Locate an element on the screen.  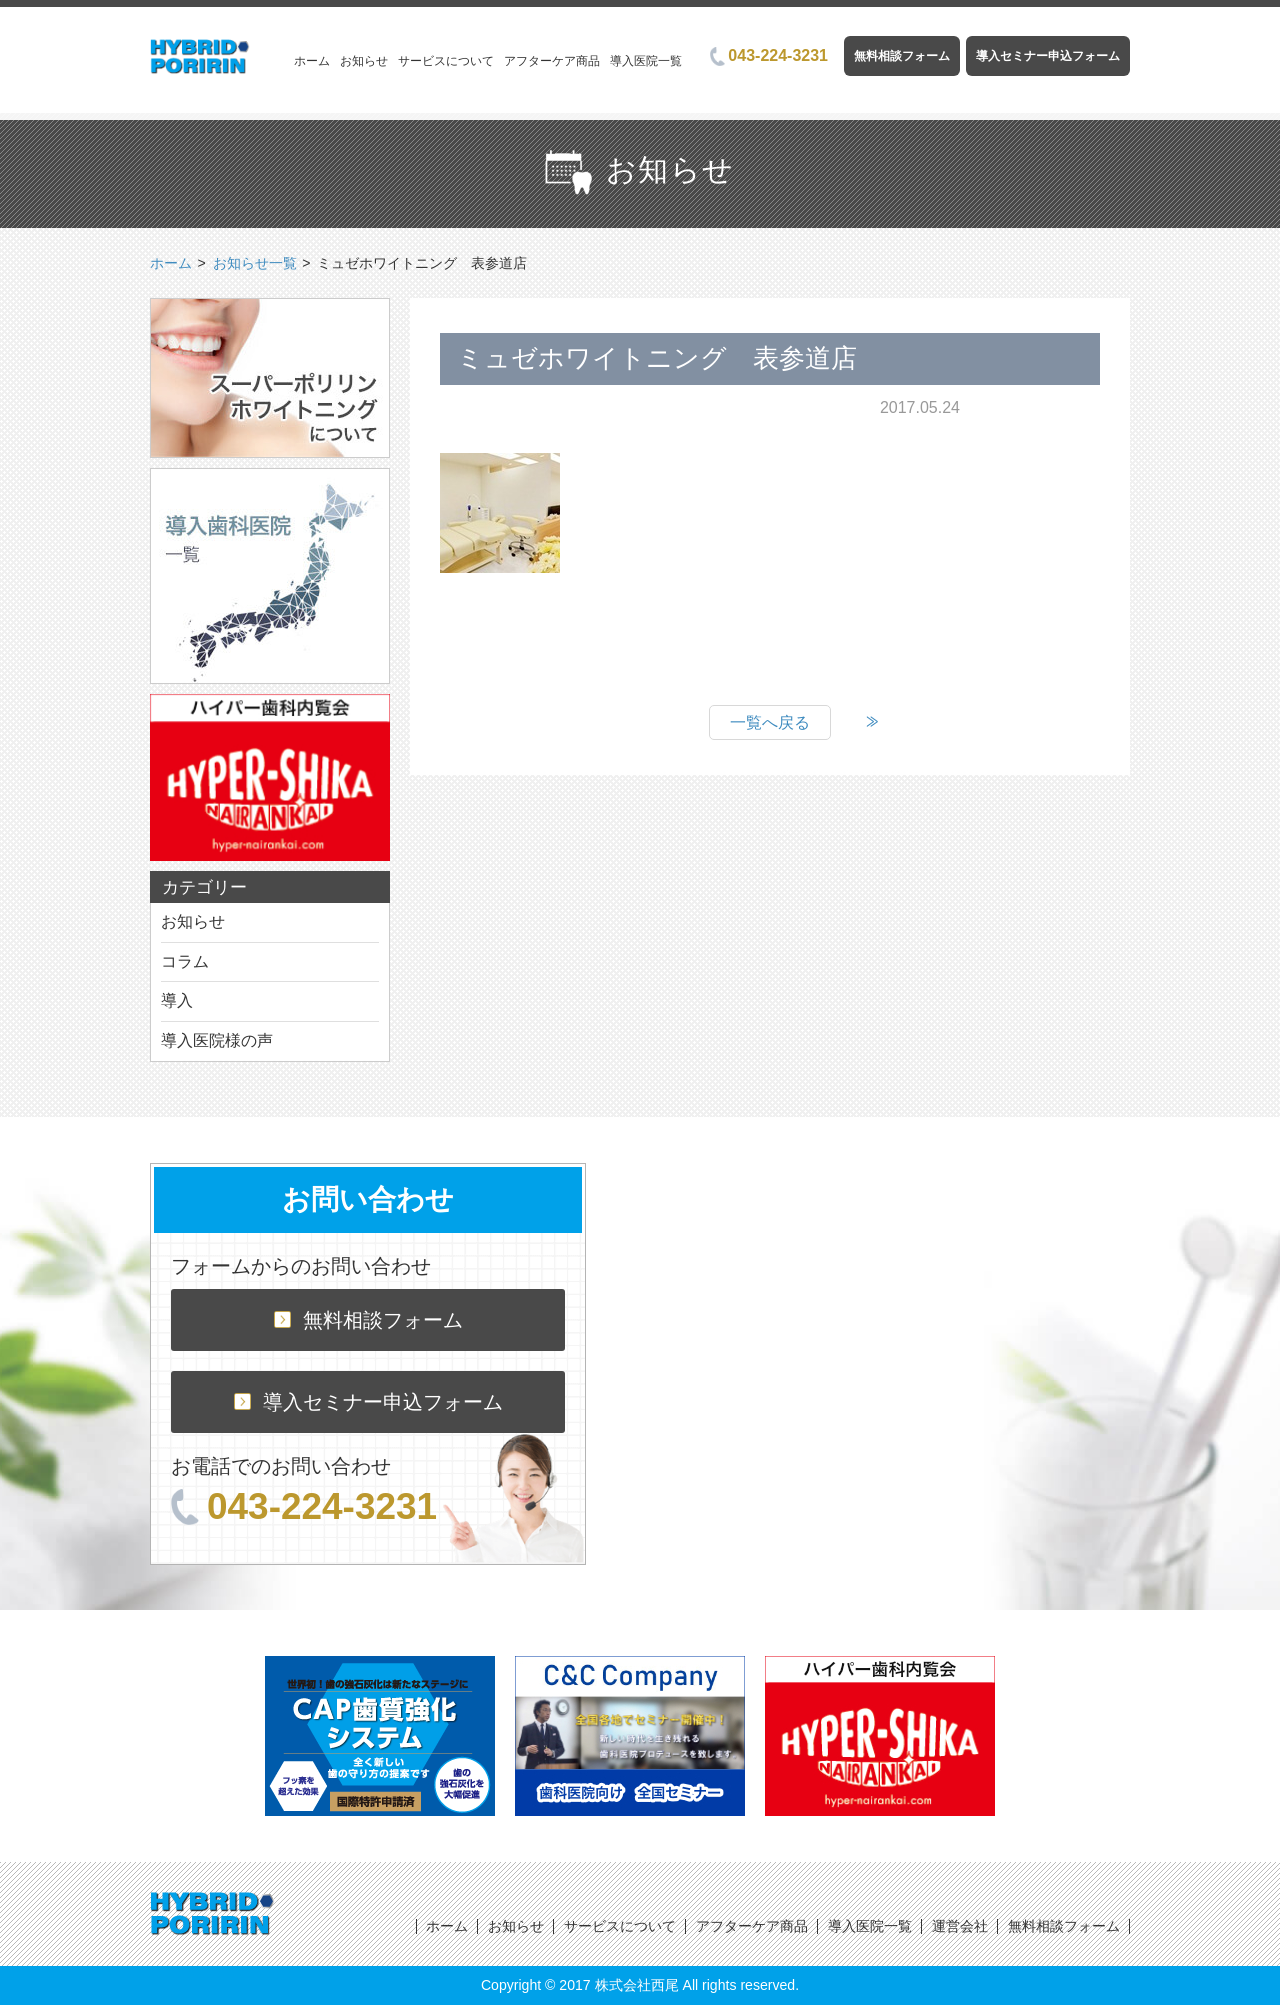
サービスについて is located at coordinates (446, 61).